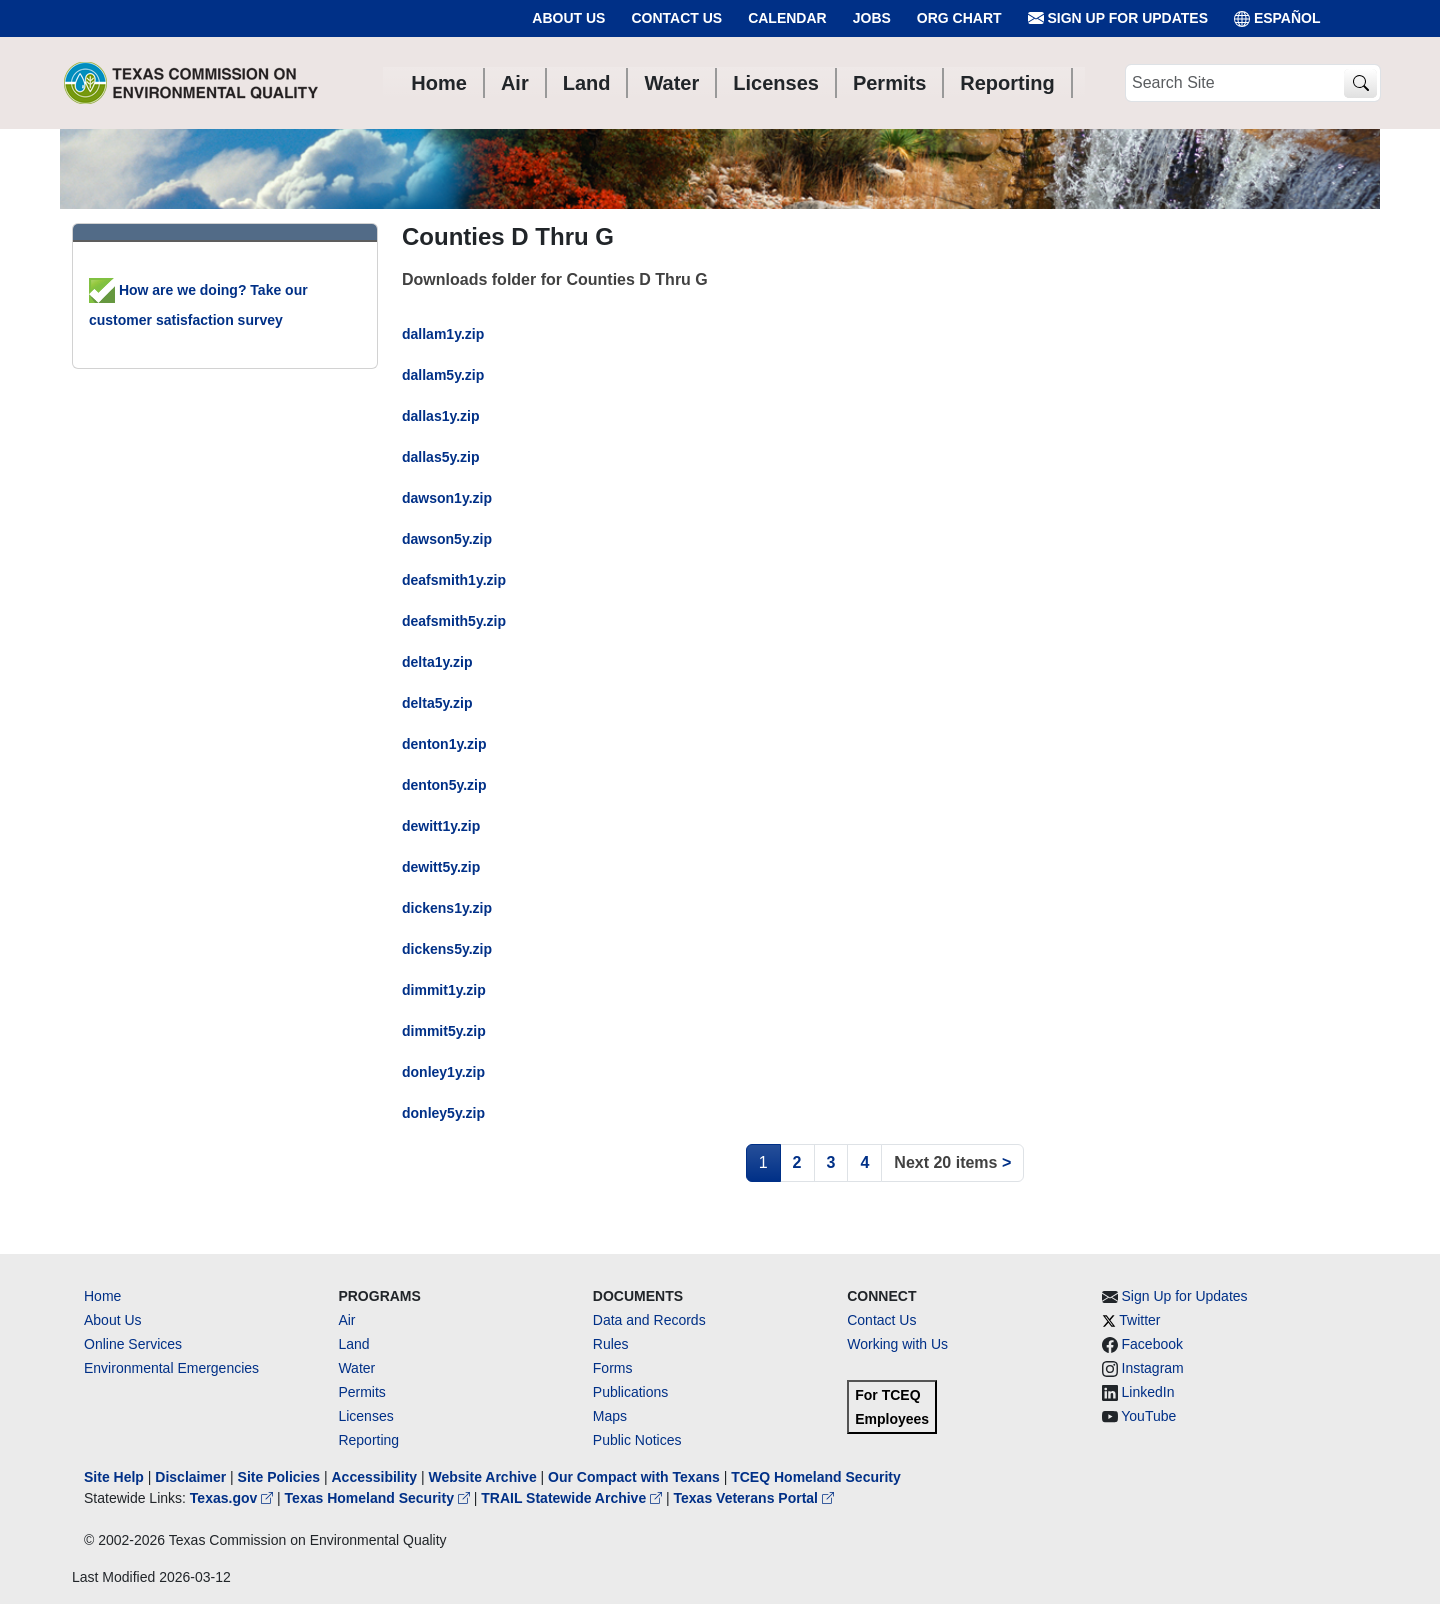  What do you see at coordinates (443, 375) in the screenshot?
I see `dallam5y.zip` at bounding box center [443, 375].